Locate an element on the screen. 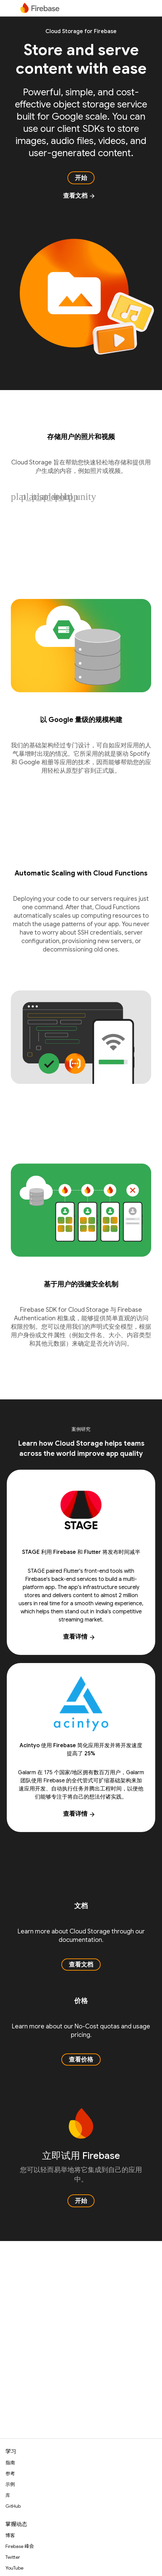 The image size is (162, 2576). Firebase 峰会 is located at coordinates (19, 2546).